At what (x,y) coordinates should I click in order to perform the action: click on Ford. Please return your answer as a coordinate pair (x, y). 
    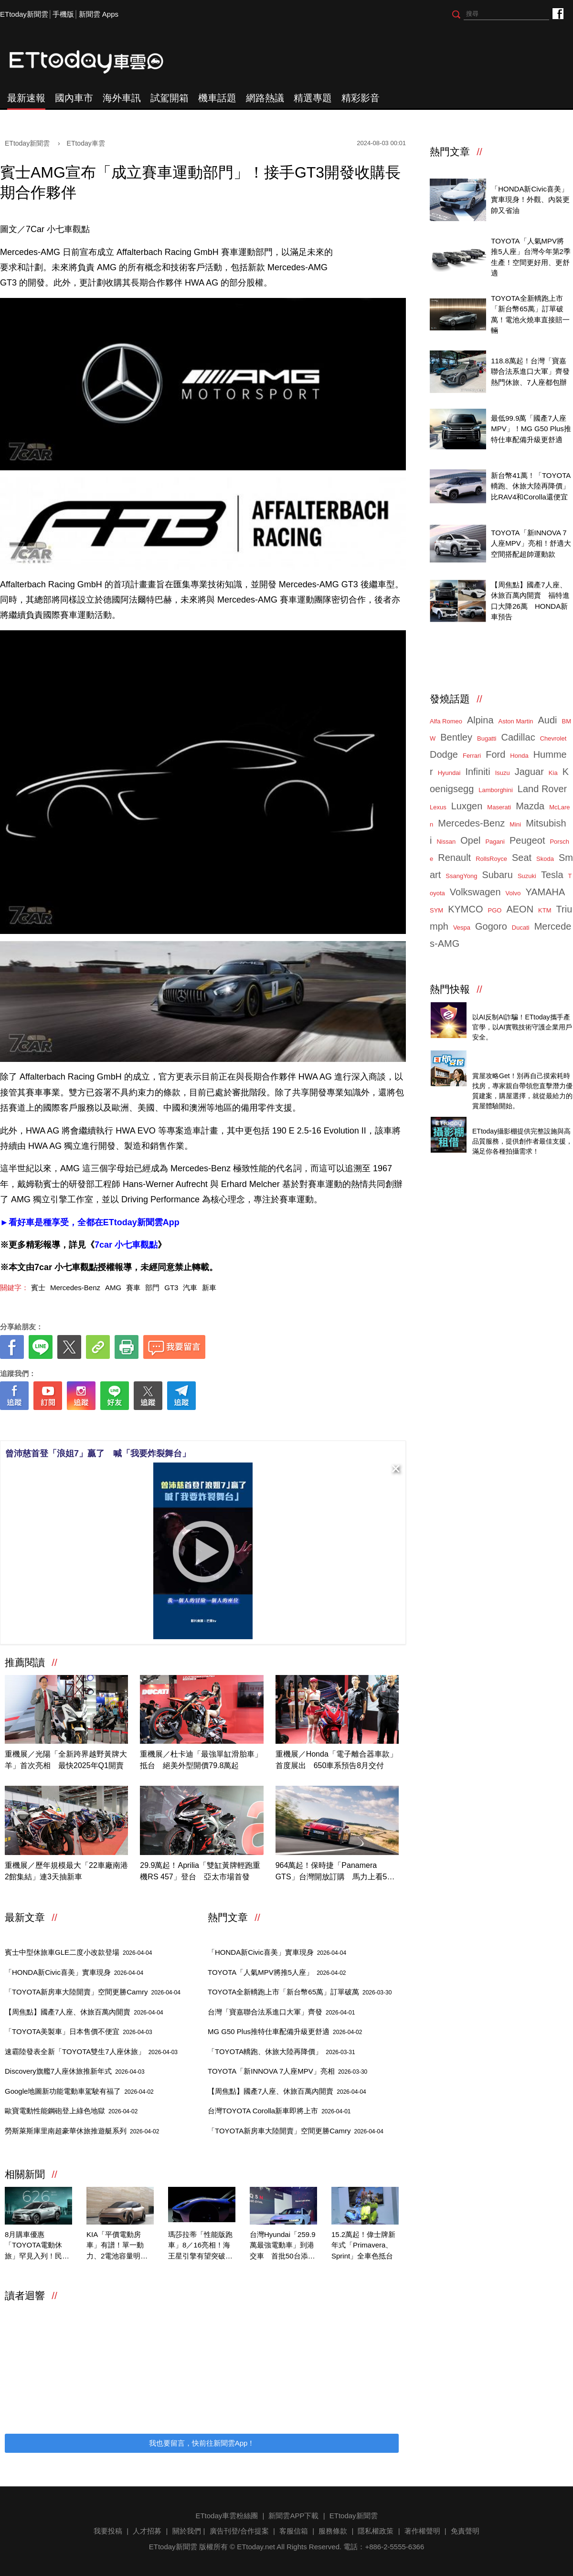
    Looking at the image, I should click on (495, 754).